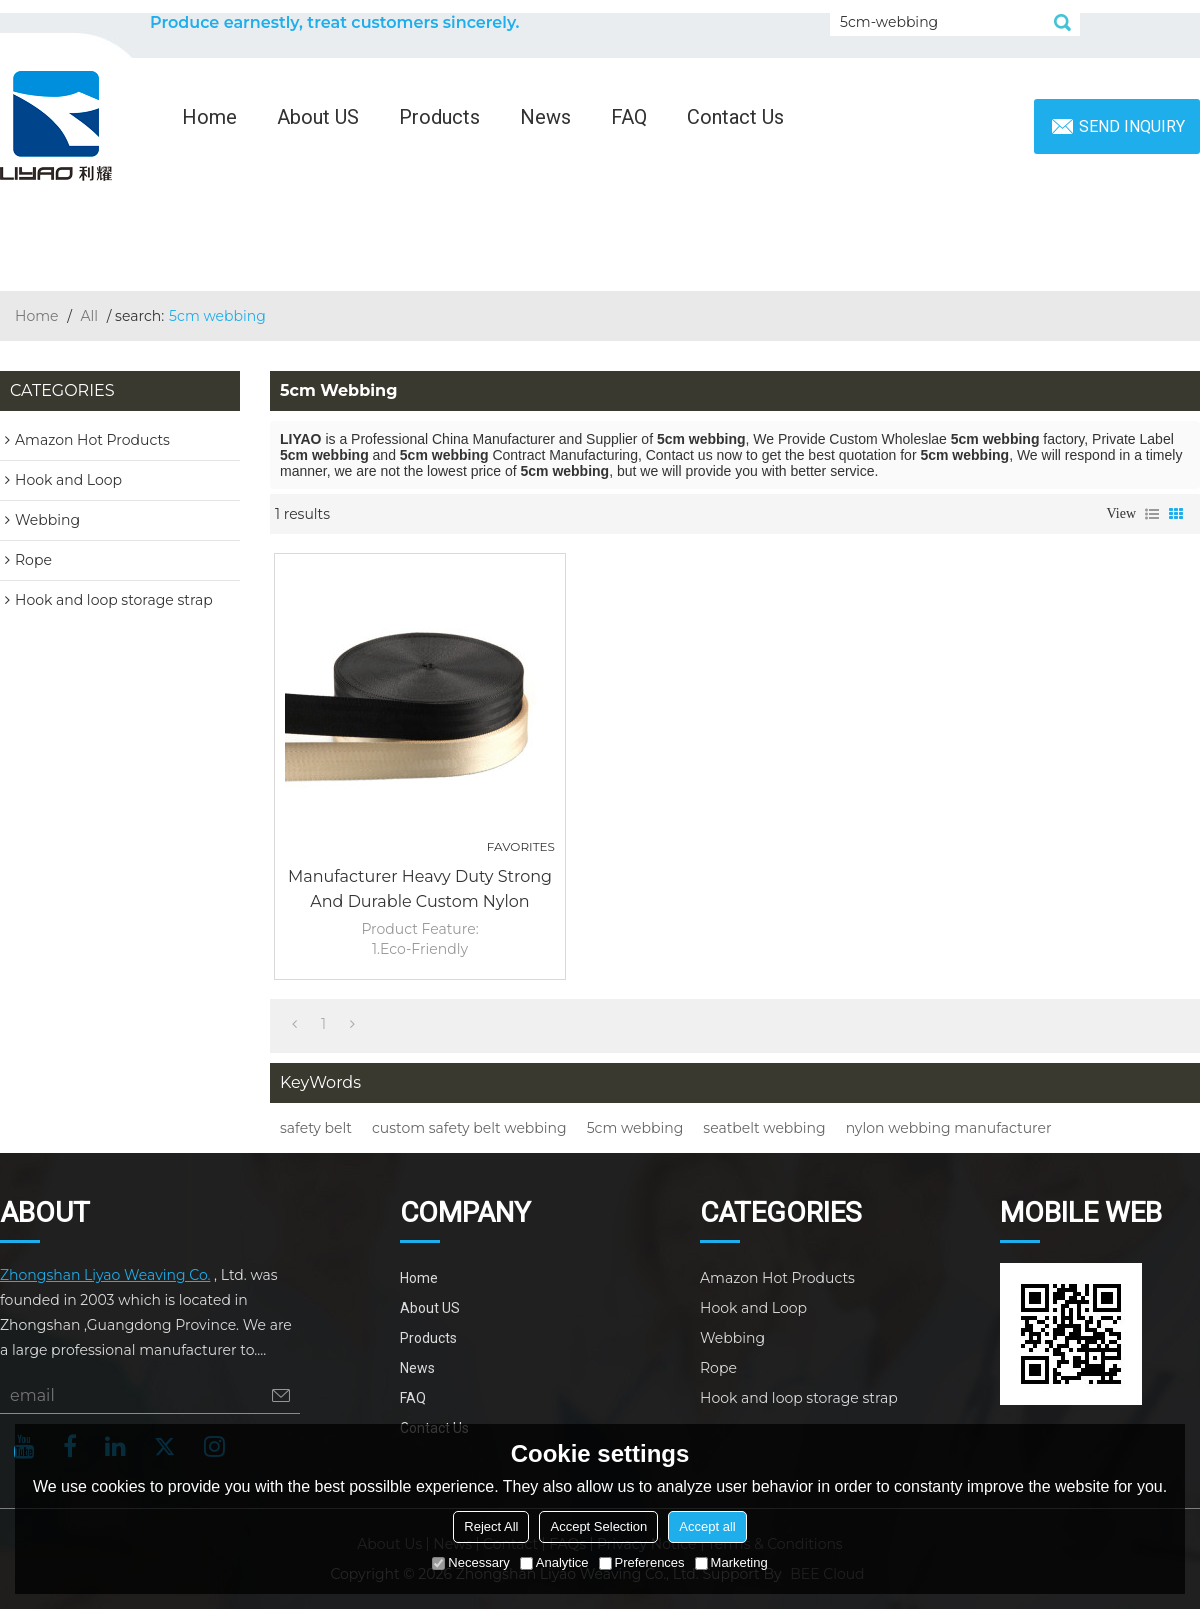 Image resolution: width=1200 pixels, height=1609 pixels. What do you see at coordinates (316, 1128) in the screenshot?
I see `safety belt` at bounding box center [316, 1128].